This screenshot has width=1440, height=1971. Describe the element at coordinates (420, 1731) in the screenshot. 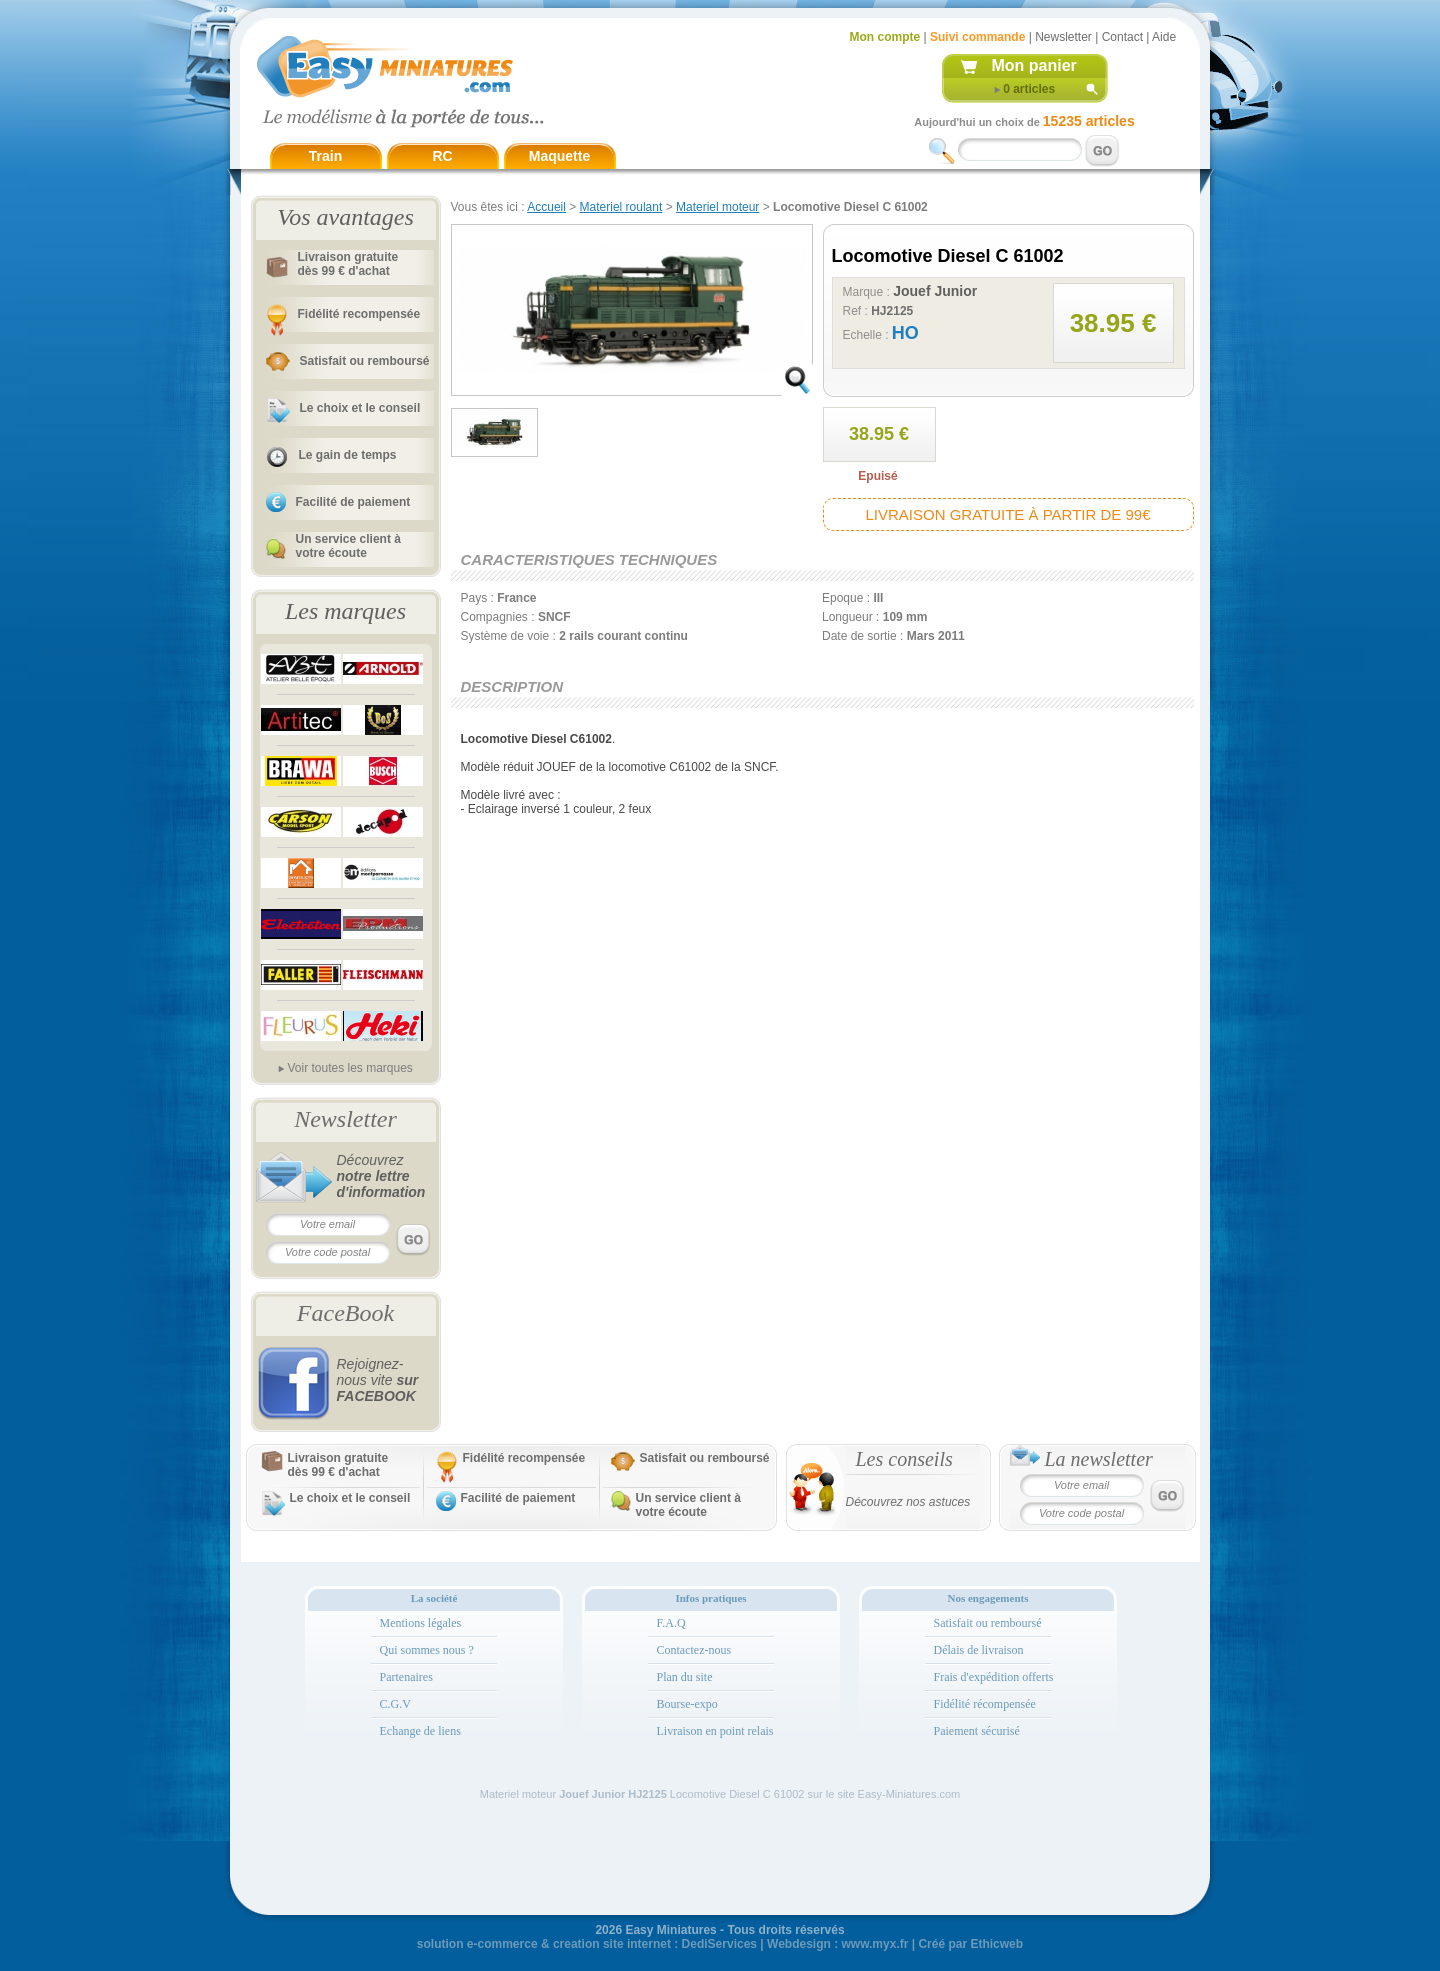

I see `Echange de liens` at that location.